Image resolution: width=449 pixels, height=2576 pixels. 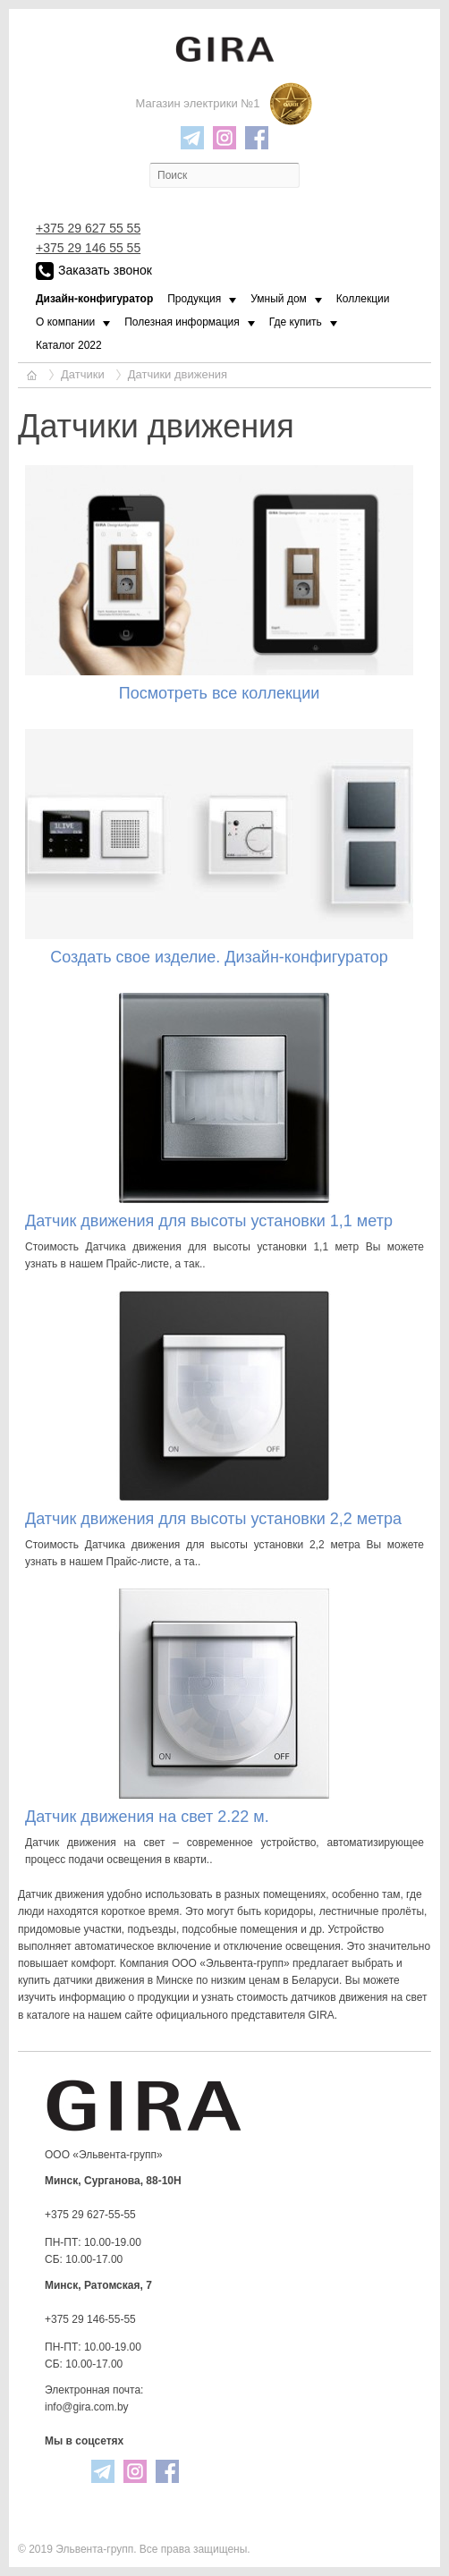 I want to click on Датчики, so click(x=83, y=374).